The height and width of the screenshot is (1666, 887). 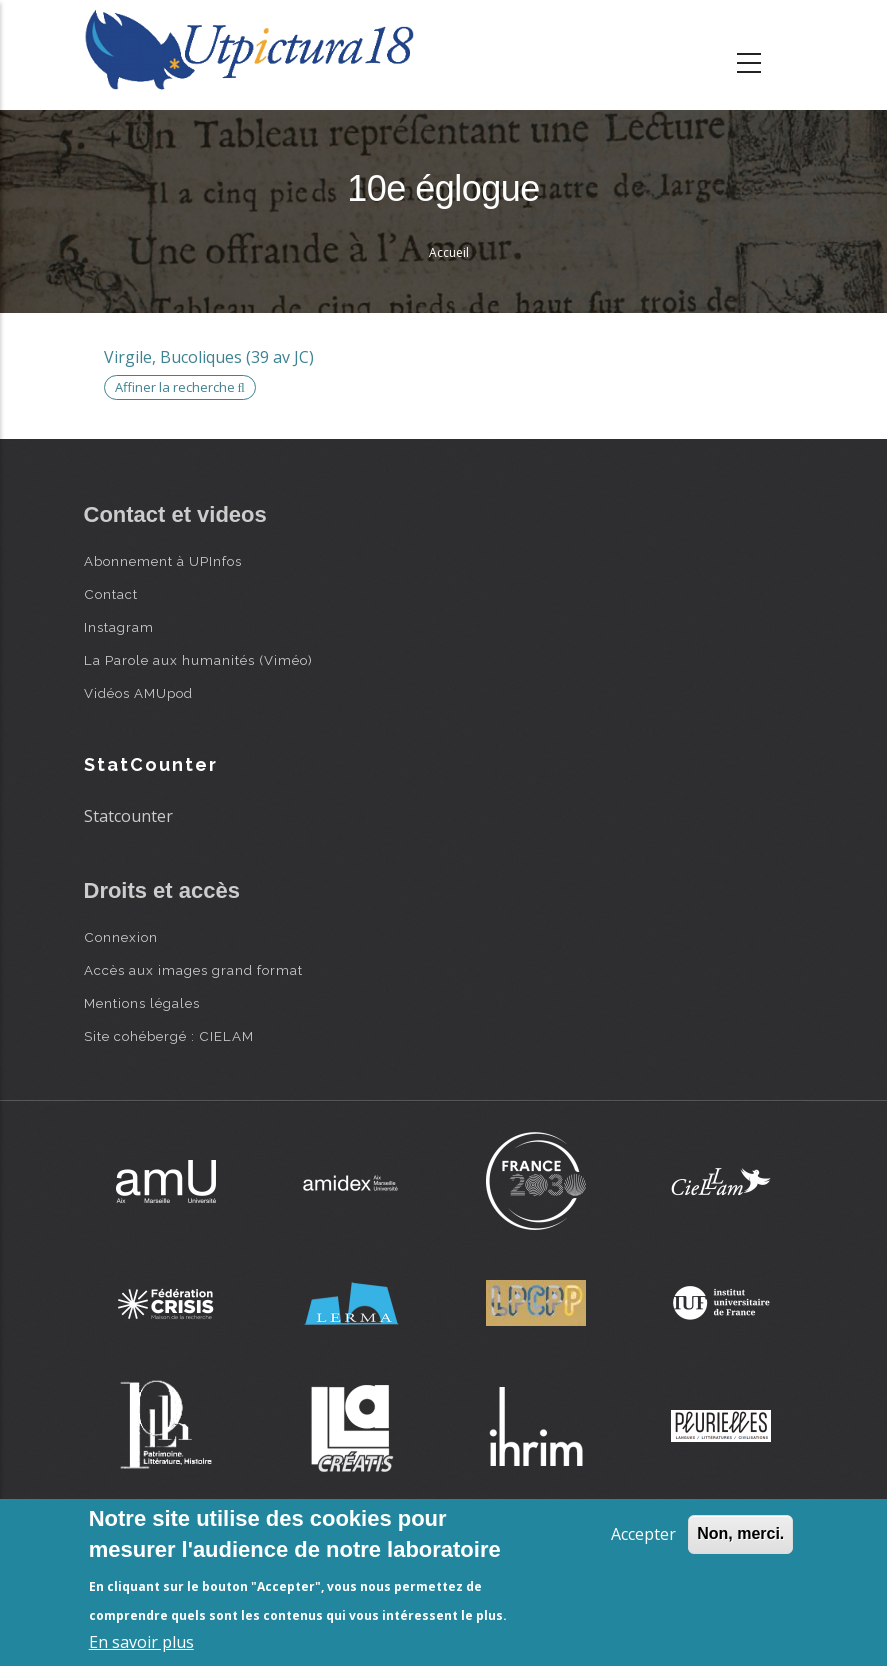 What do you see at coordinates (138, 693) in the screenshot?
I see `Vidéos AMUpod` at bounding box center [138, 693].